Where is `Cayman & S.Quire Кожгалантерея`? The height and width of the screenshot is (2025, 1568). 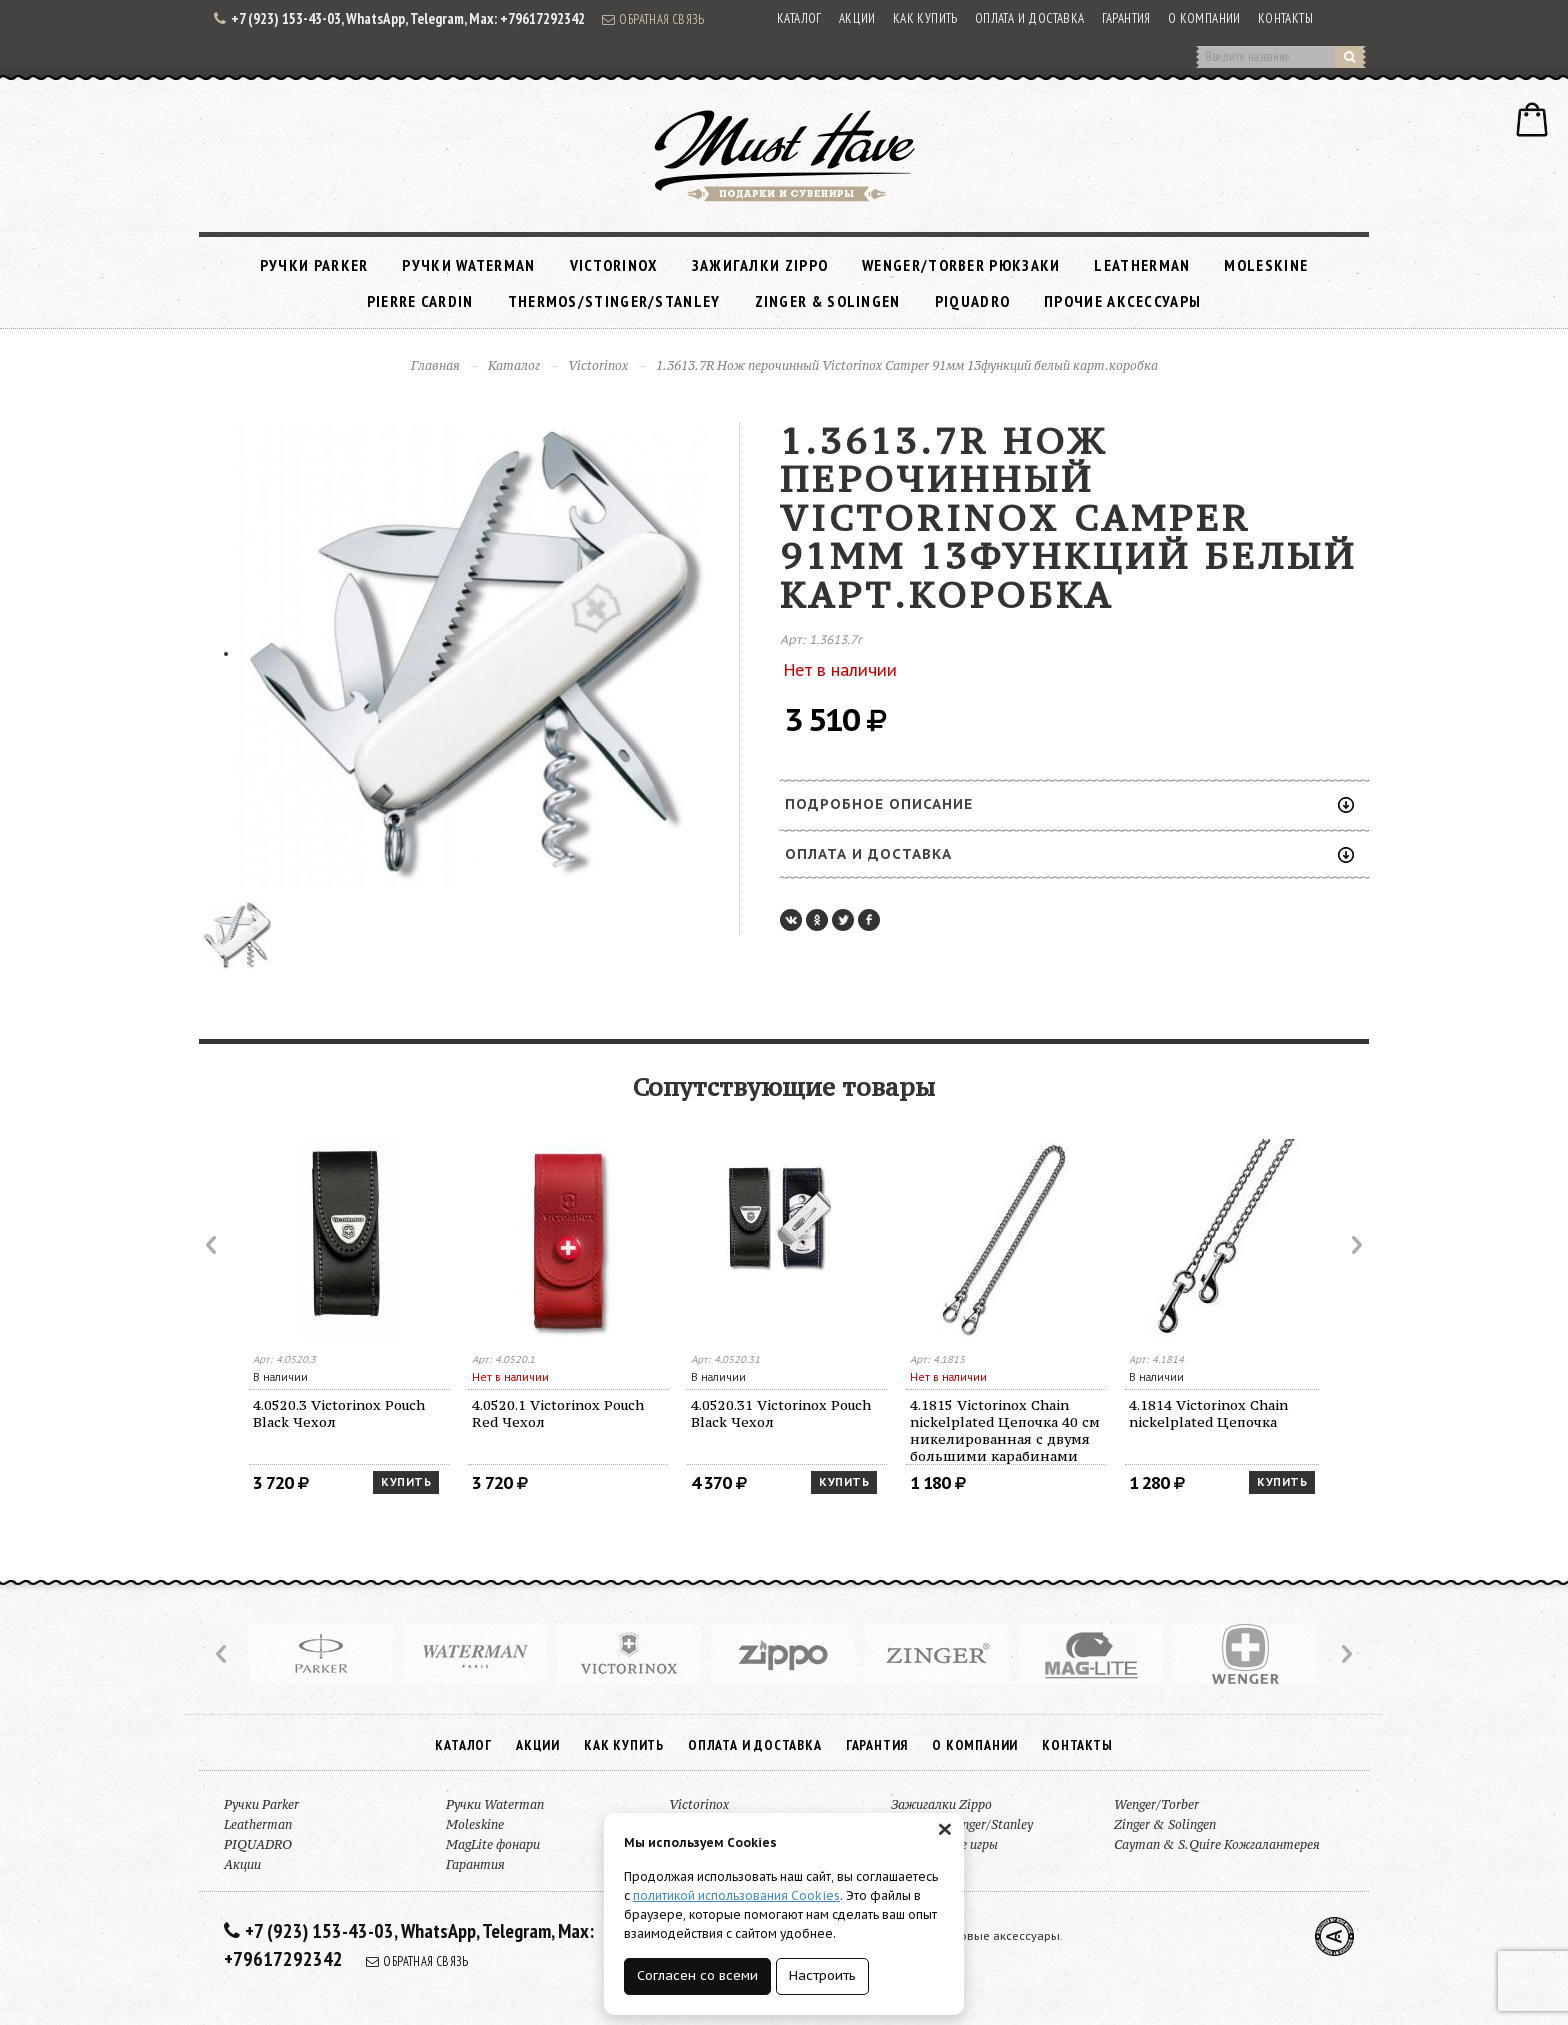
Cayman & S.Quire Кожгалантерея is located at coordinates (1217, 1844).